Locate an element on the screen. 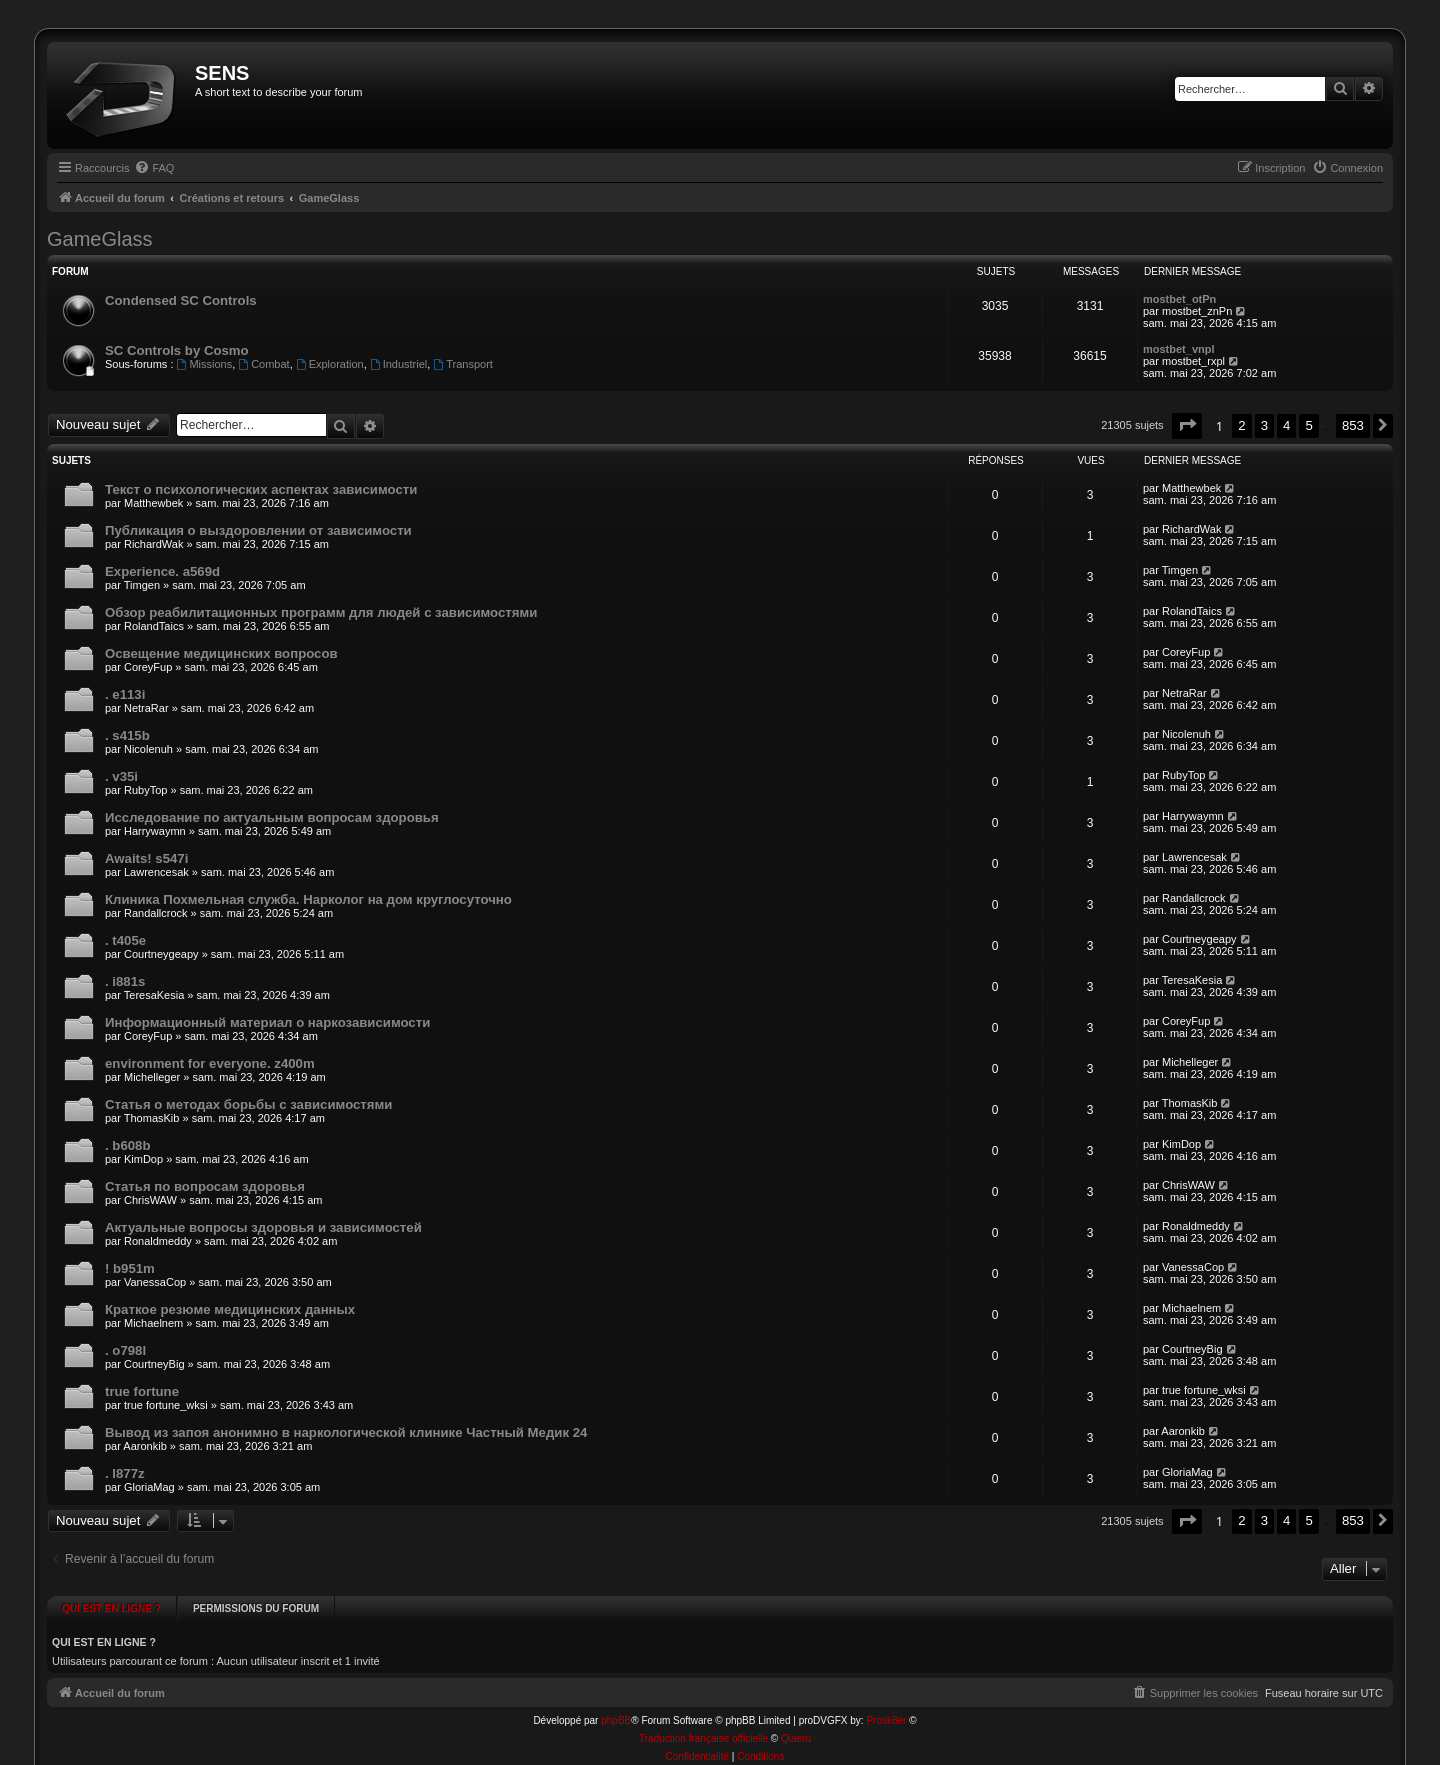 This screenshot has width=1440, height=1765. Combat is located at coordinates (263, 364).